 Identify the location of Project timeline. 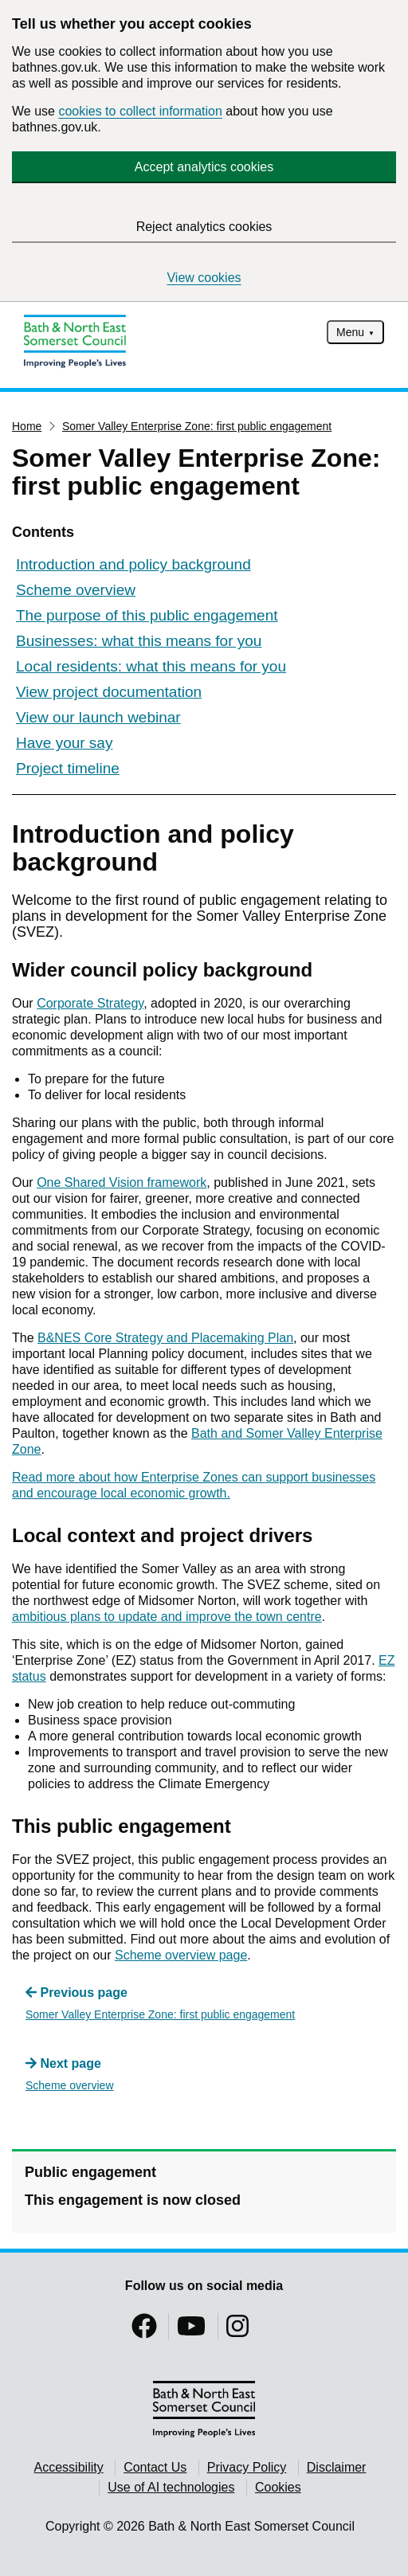
(68, 768).